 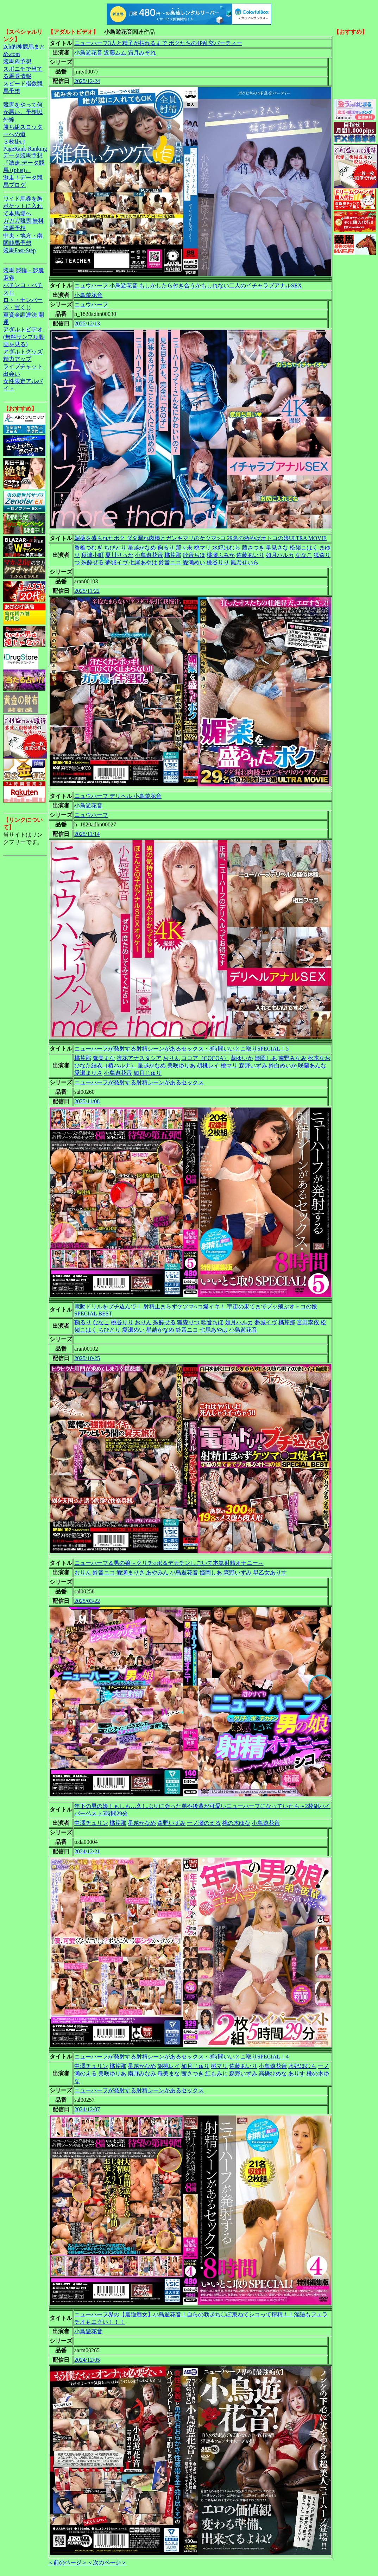 I want to click on 2025/11/14, so click(x=87, y=834).